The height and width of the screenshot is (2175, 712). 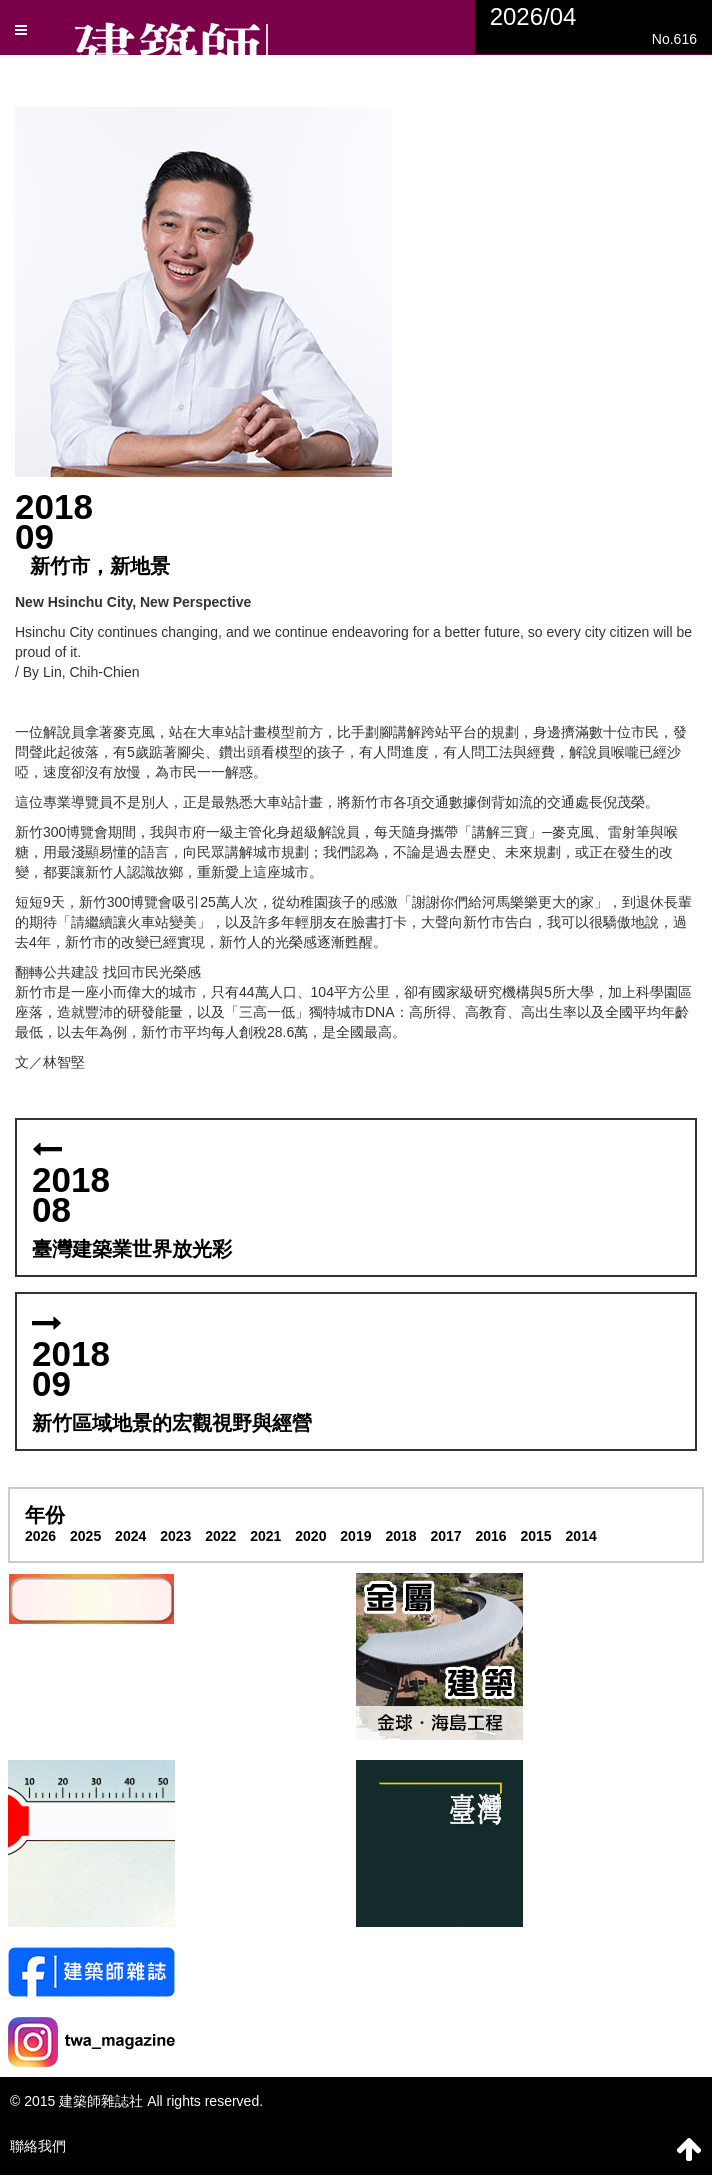 I want to click on 2015, so click(x=536, y=1536).